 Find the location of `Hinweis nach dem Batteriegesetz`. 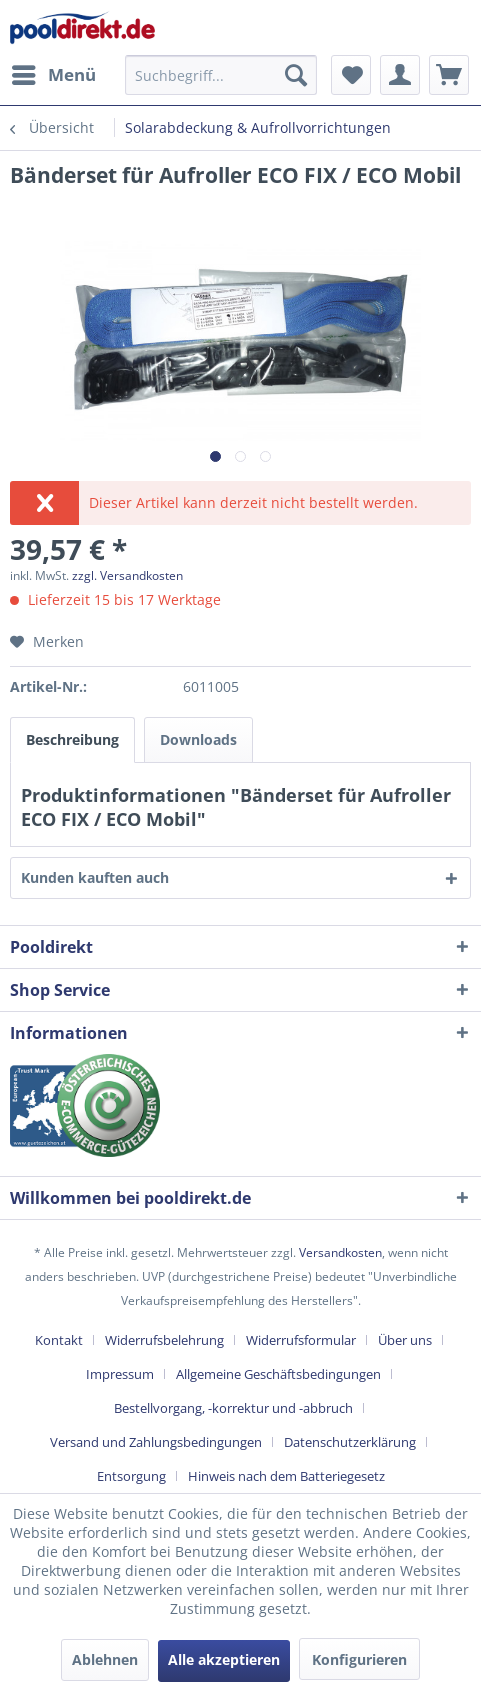

Hinweis nach dem Batteriegesetz is located at coordinates (286, 1476).